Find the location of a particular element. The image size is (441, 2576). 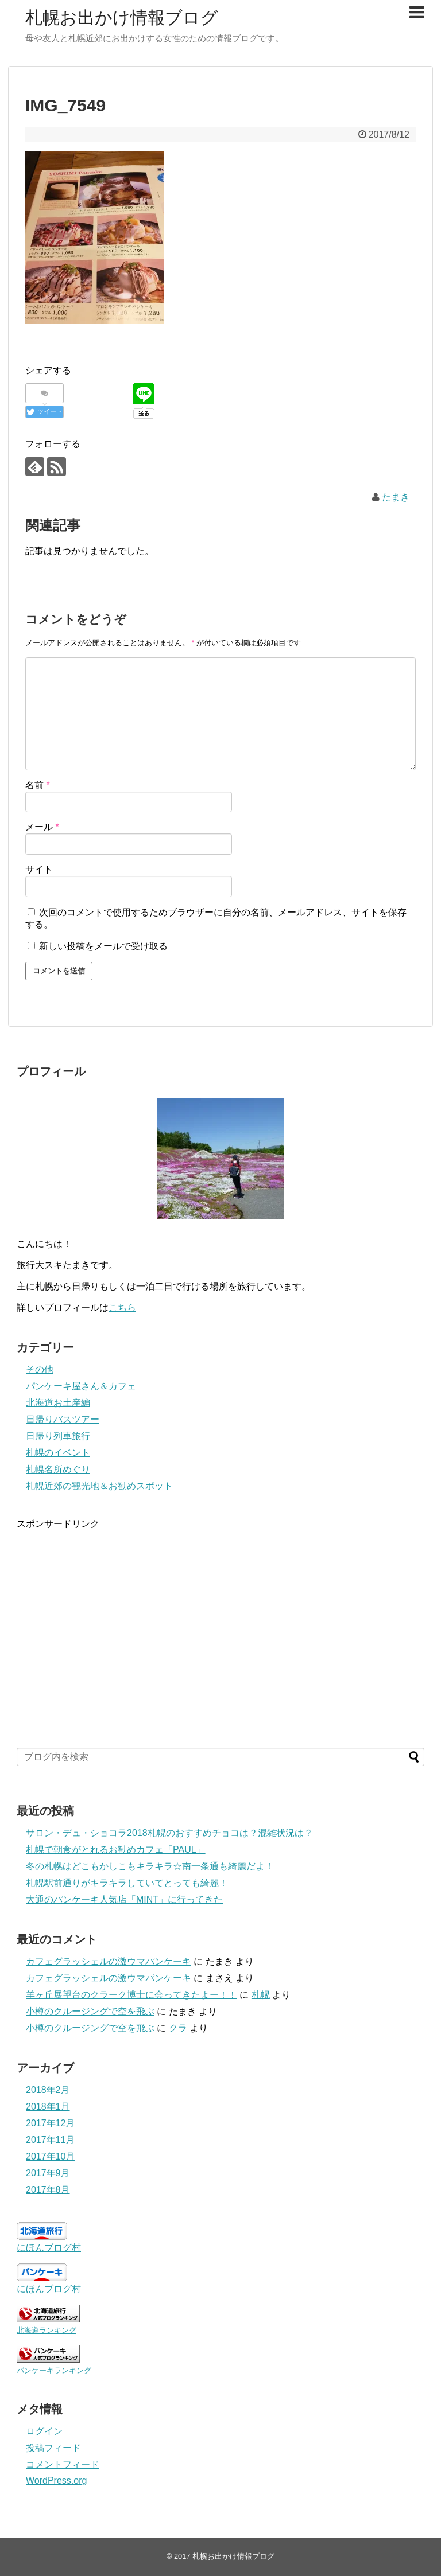

にほんブログ村 is located at coordinates (49, 2247).